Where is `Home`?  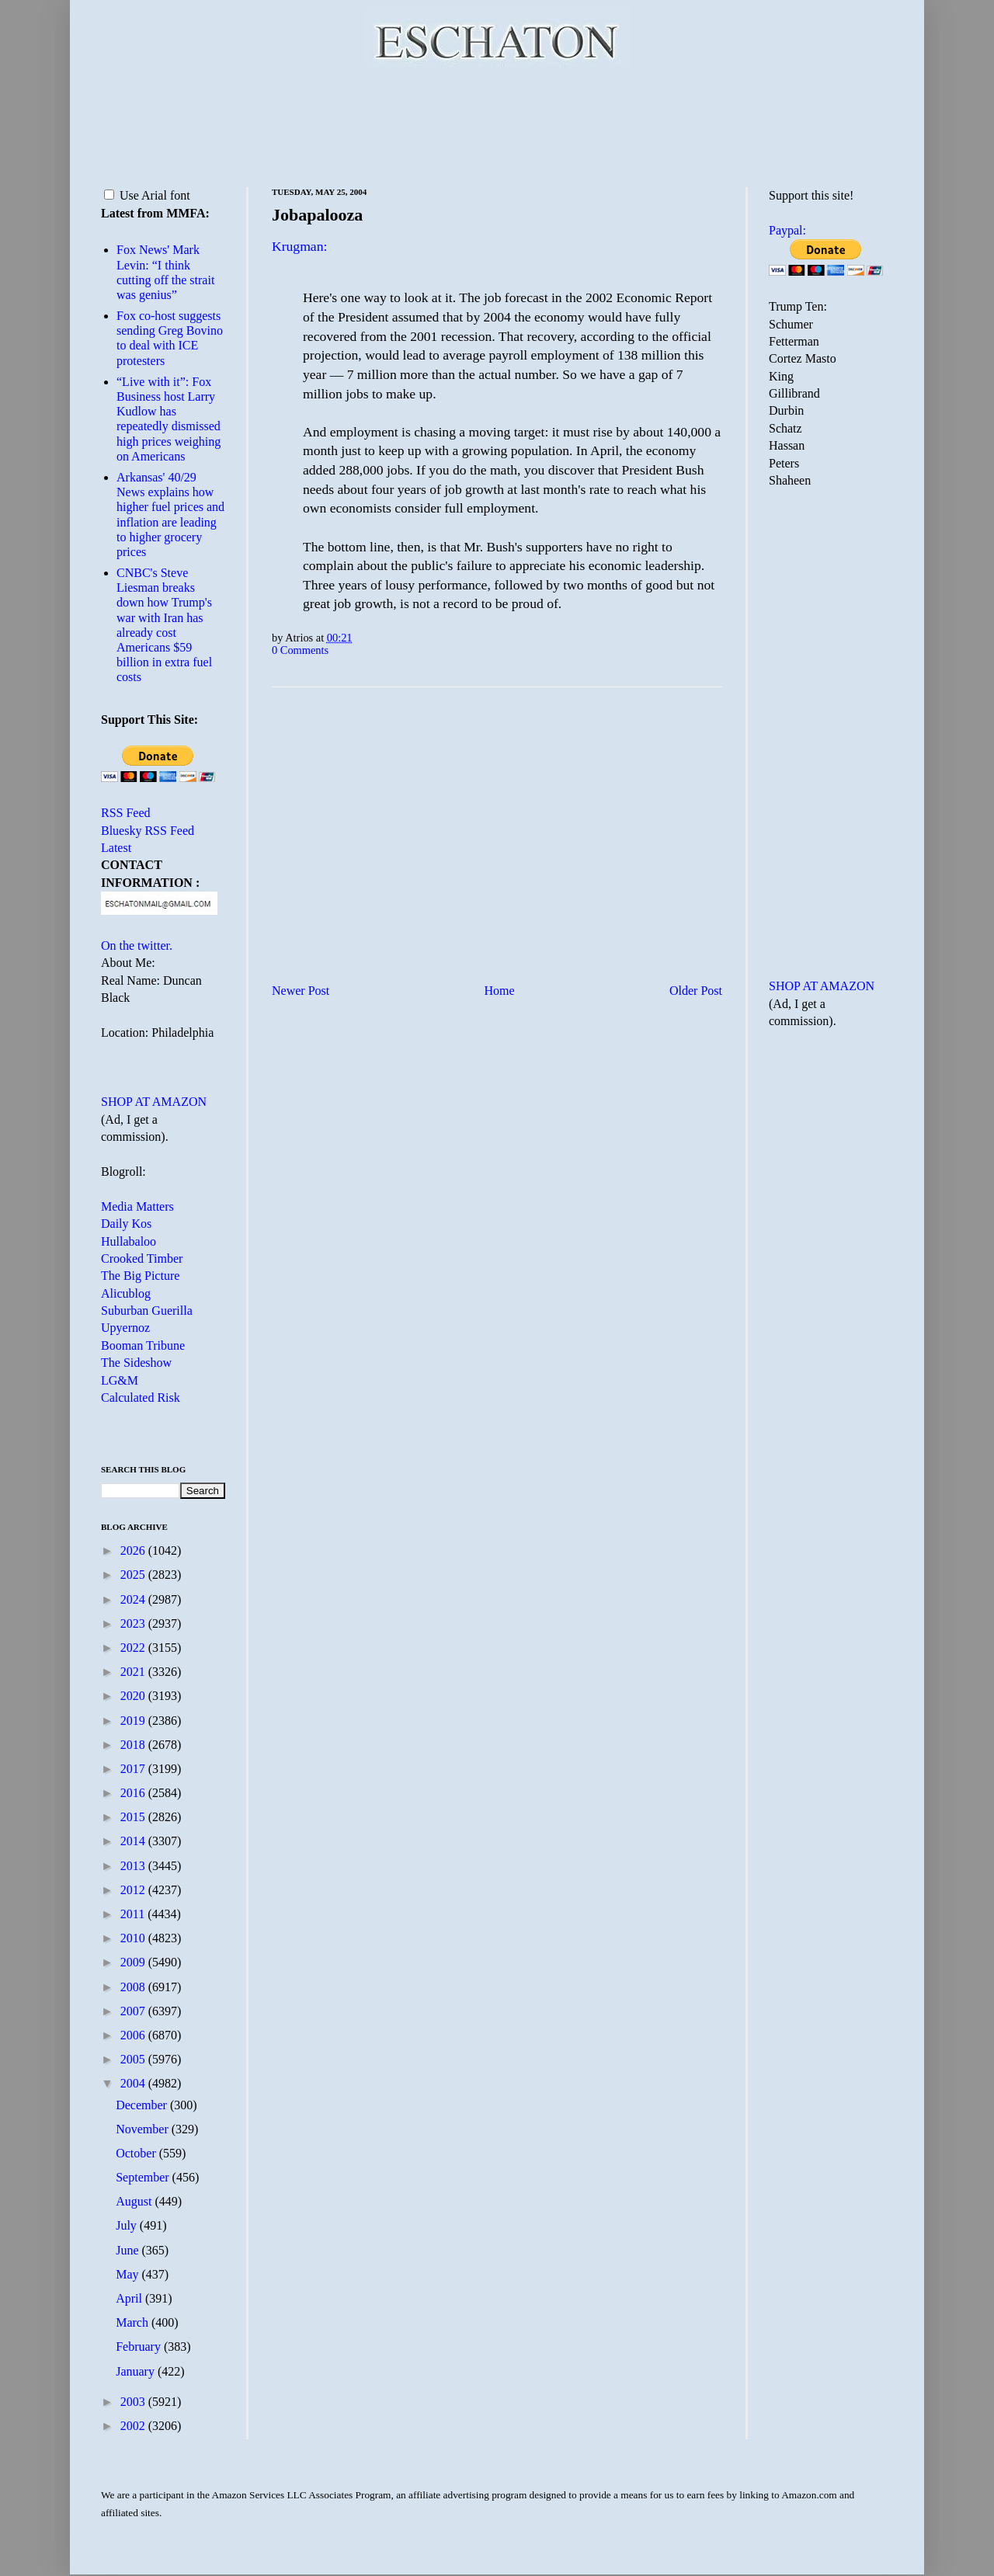 Home is located at coordinates (500, 990).